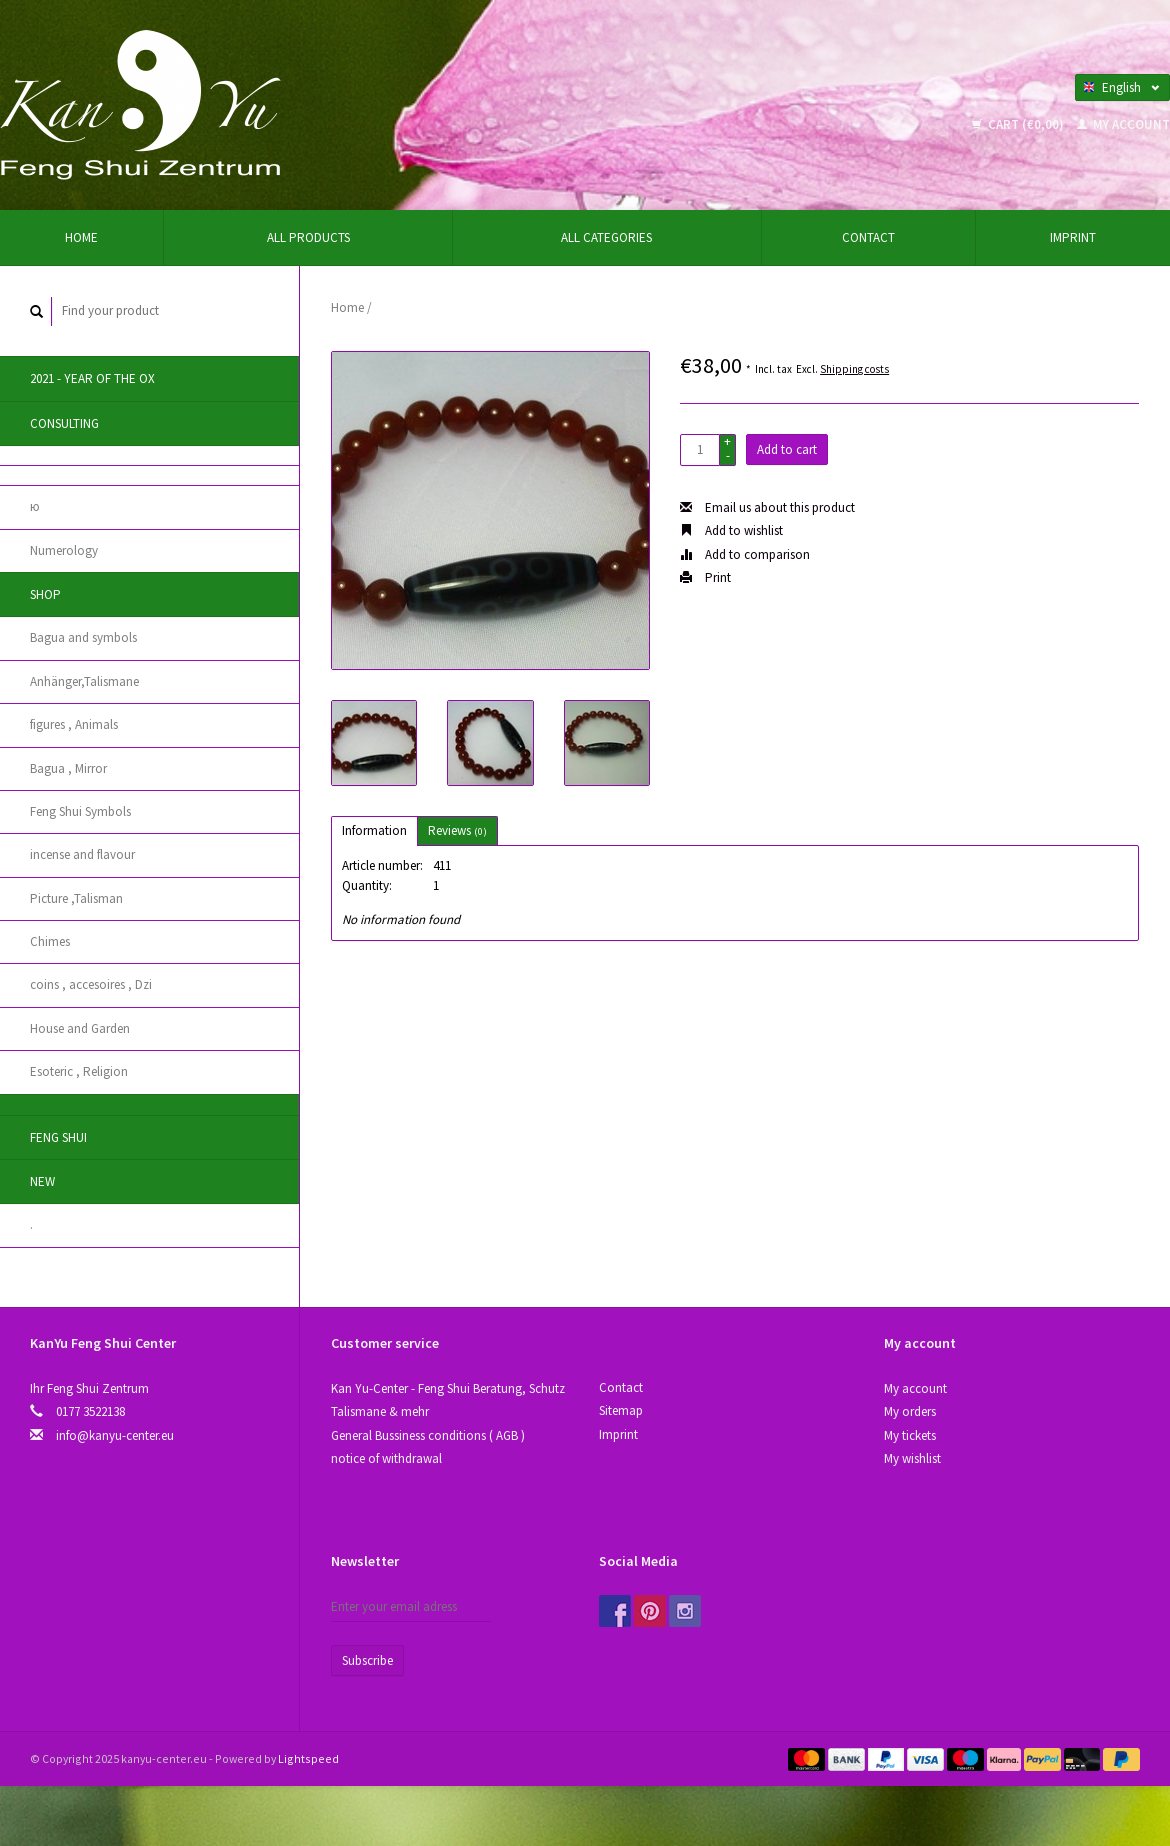 Image resolution: width=1170 pixels, height=1846 pixels. Describe the element at coordinates (80, 1028) in the screenshot. I see `House and Garden` at that location.